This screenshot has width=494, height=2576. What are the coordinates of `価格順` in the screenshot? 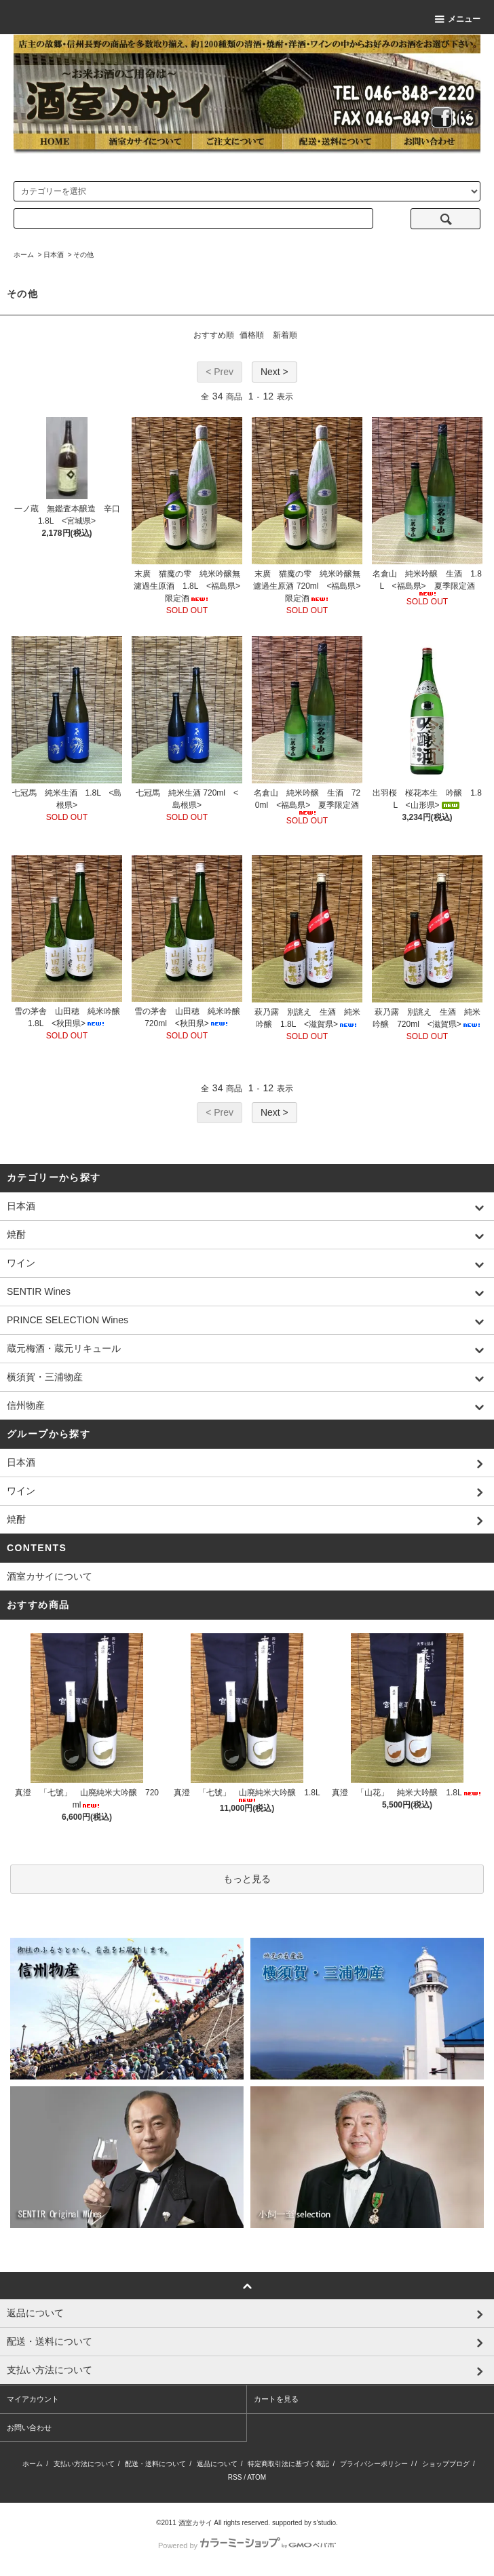 It's located at (252, 335).